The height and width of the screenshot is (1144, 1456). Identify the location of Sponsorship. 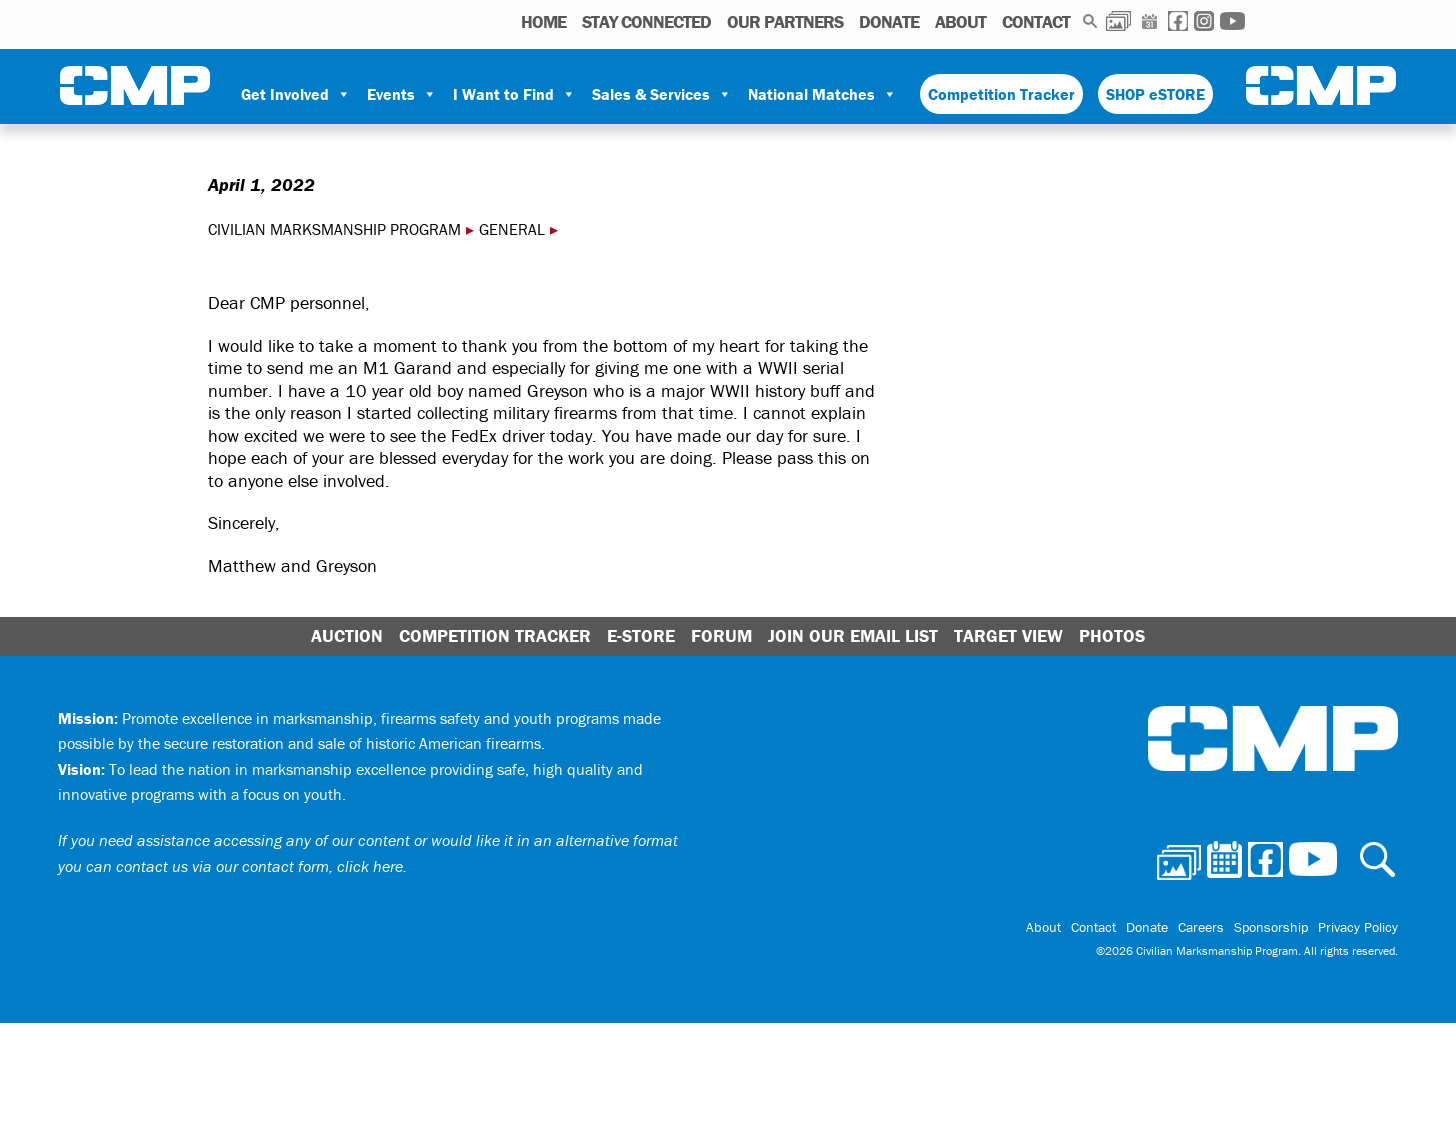
(1271, 927).